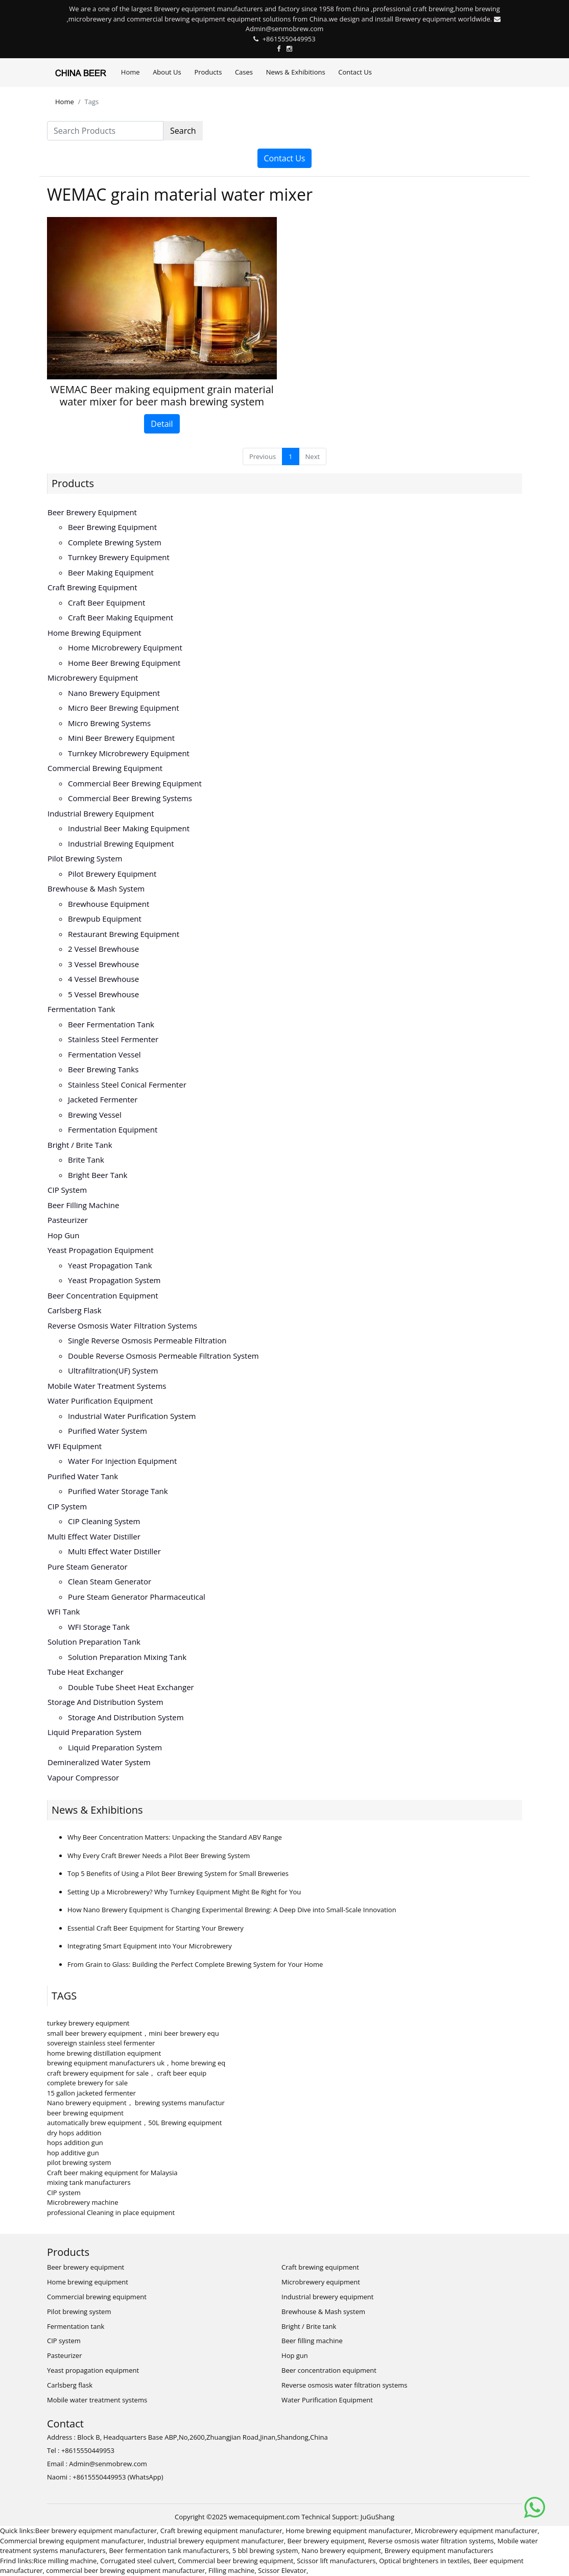  I want to click on beer brewing equipment, so click(85, 2112).